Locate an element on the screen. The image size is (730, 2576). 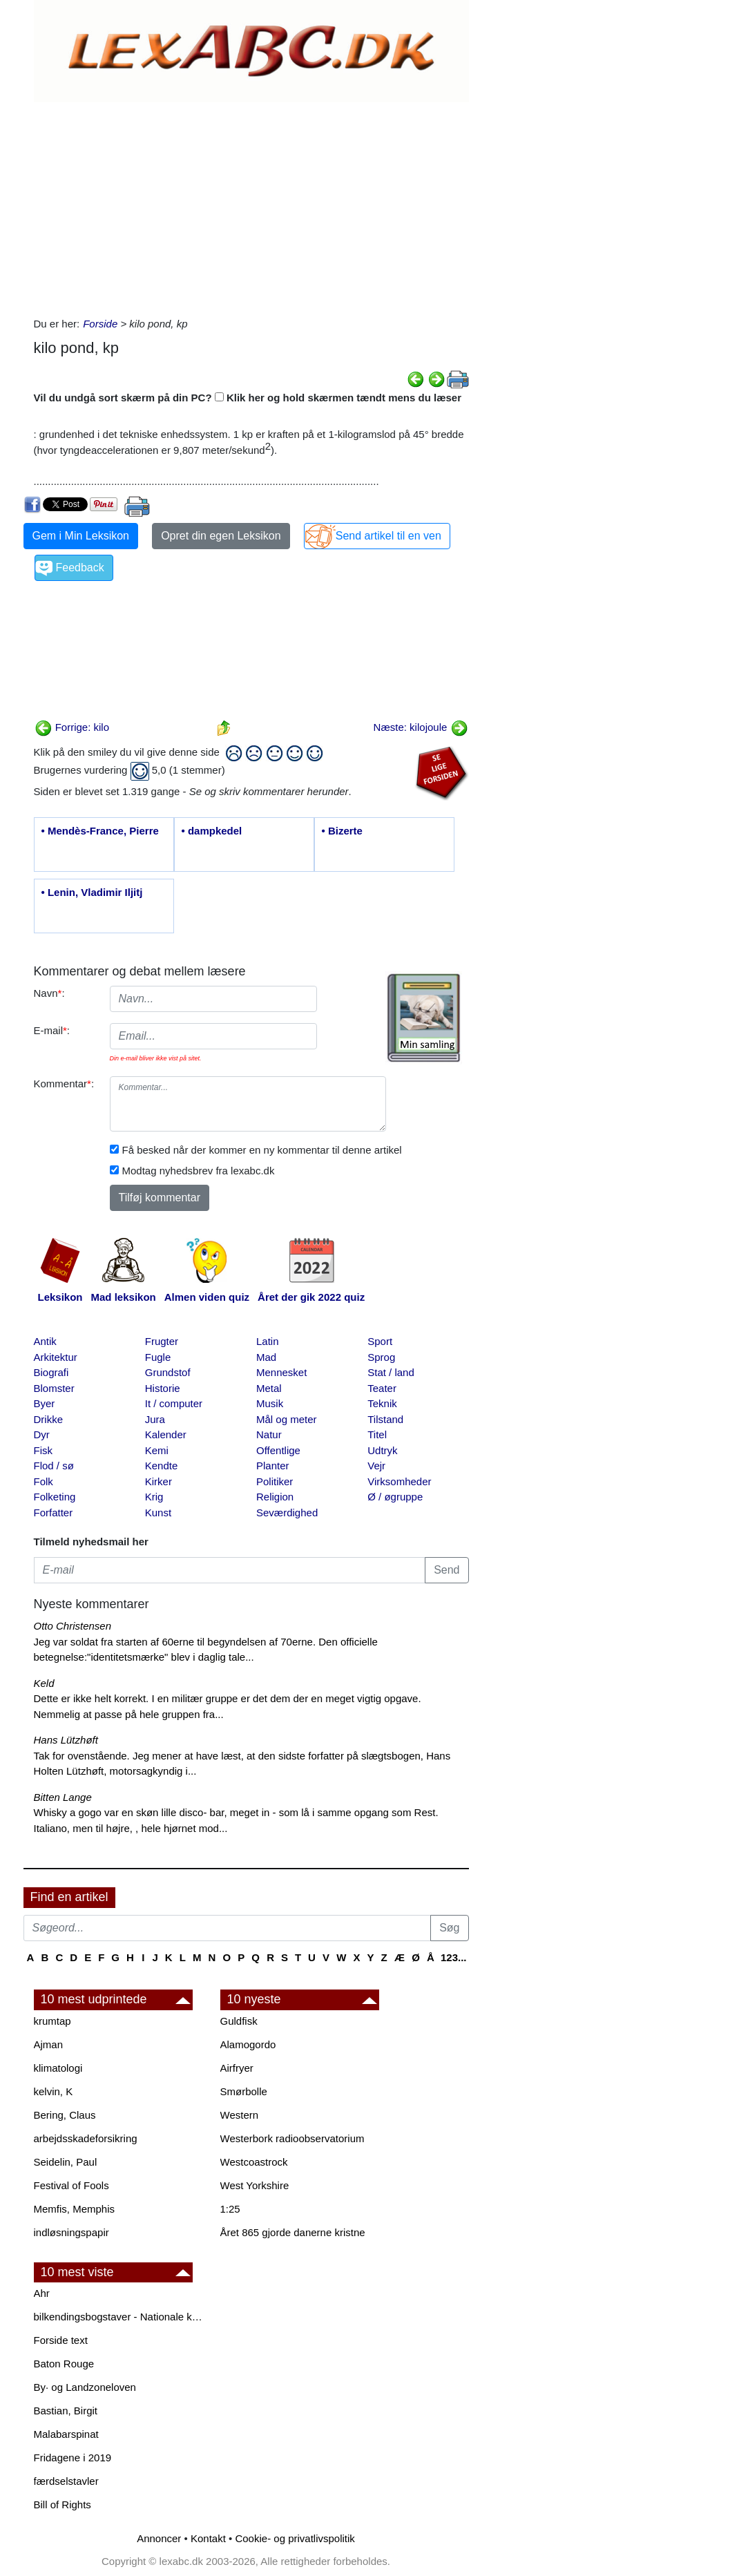
Offentlige is located at coordinates (278, 1450).